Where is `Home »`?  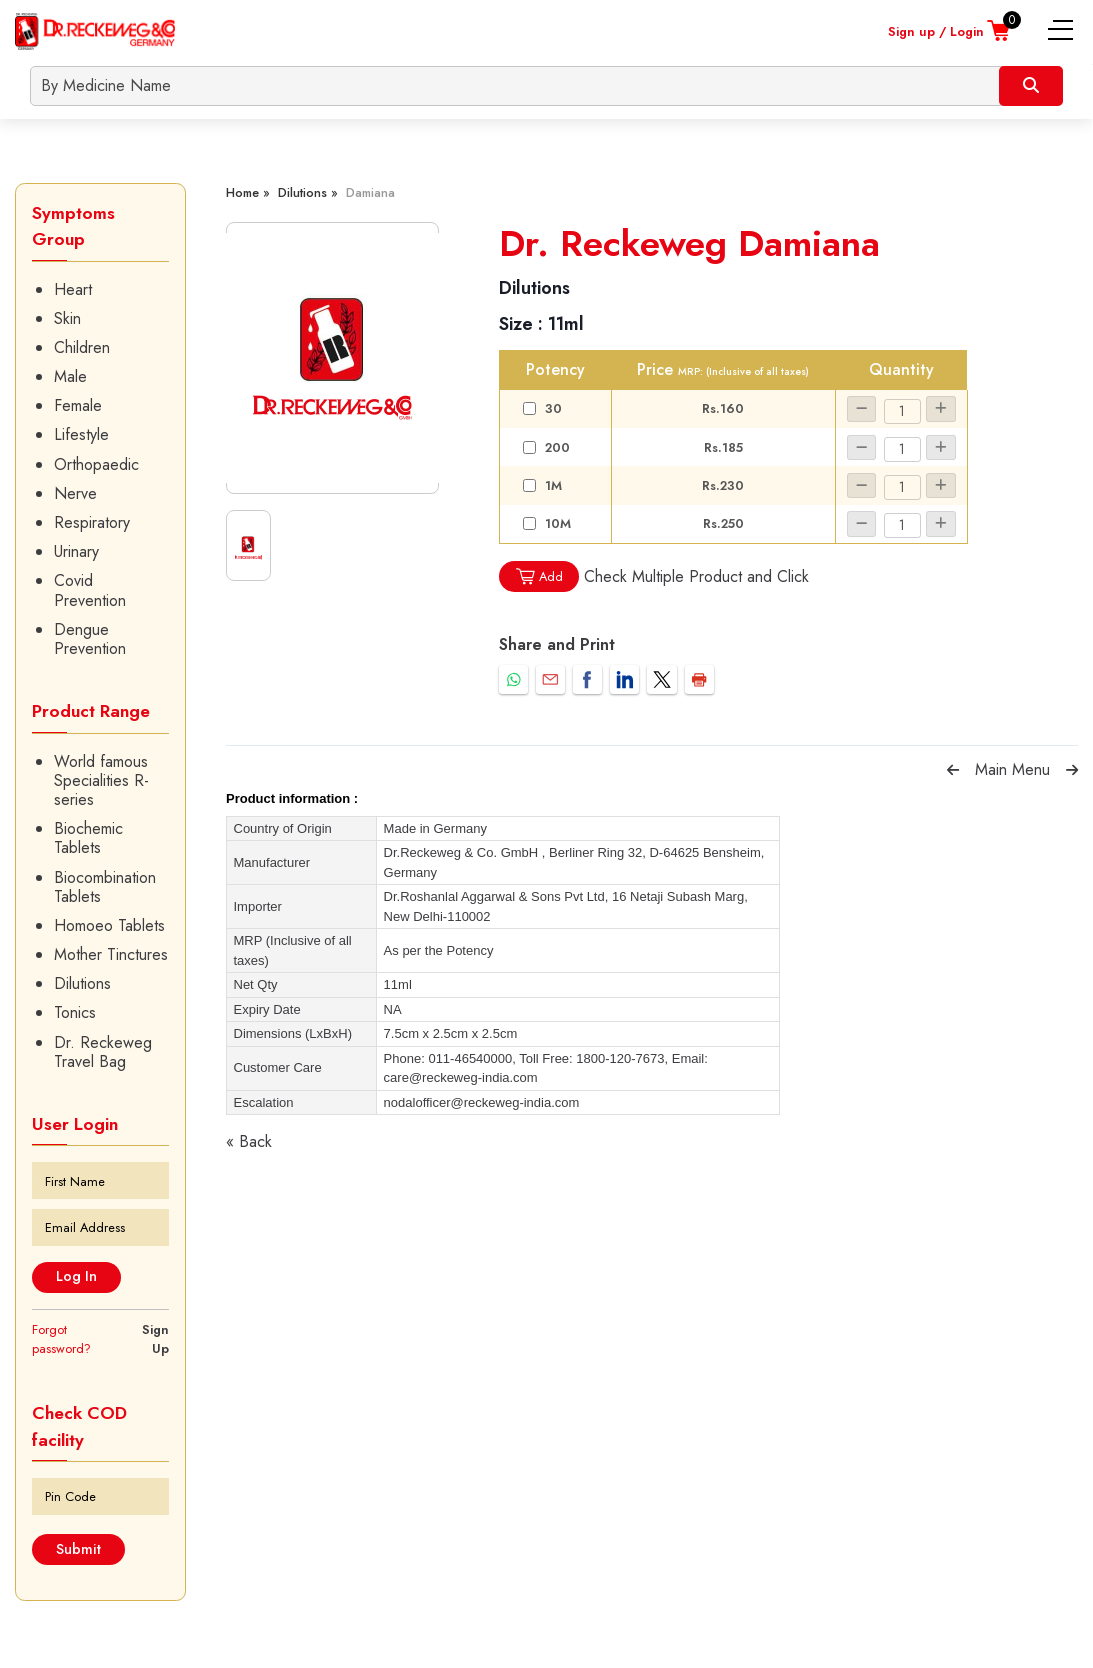 Home » is located at coordinates (248, 192).